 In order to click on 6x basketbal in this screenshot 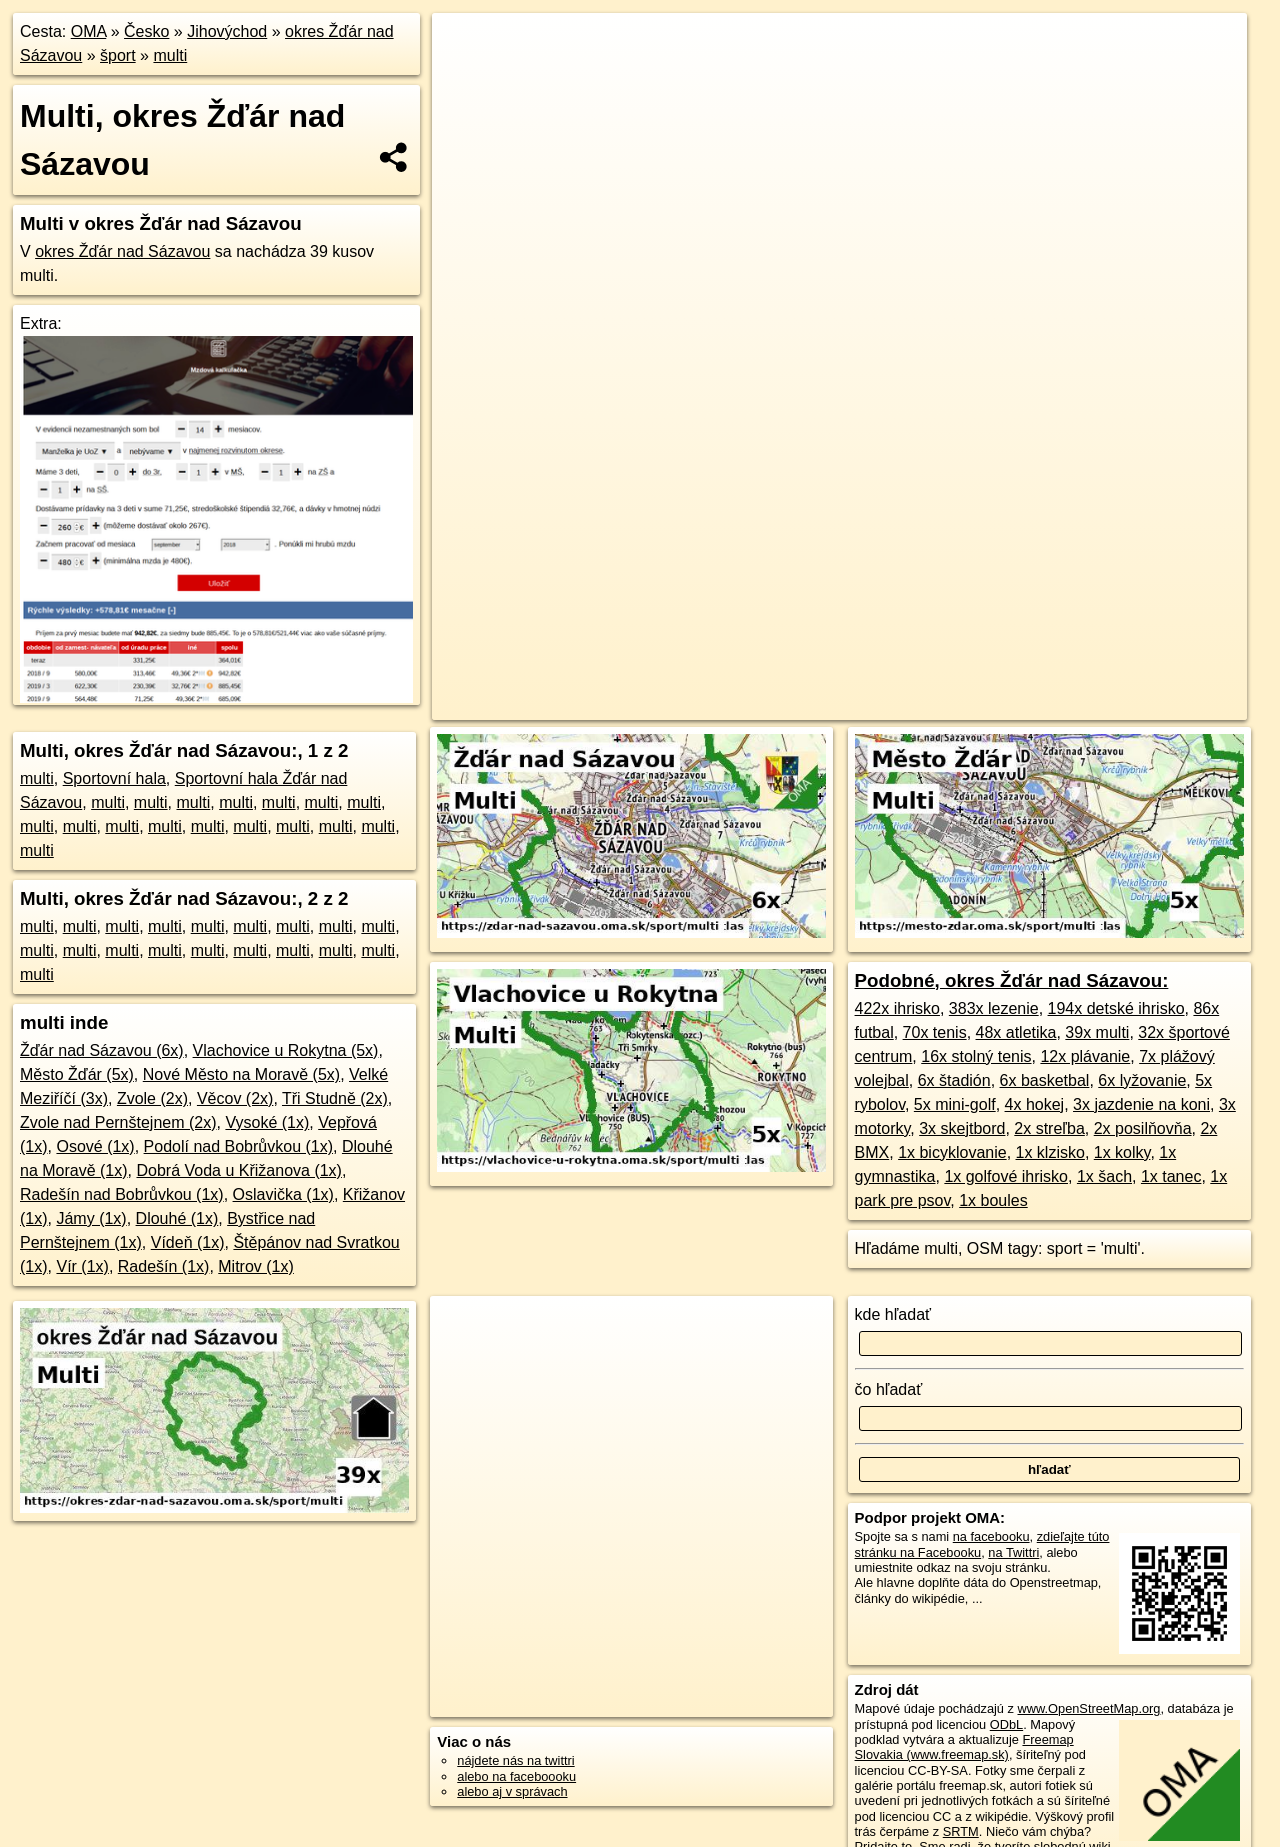, I will do `click(1045, 1080)`.